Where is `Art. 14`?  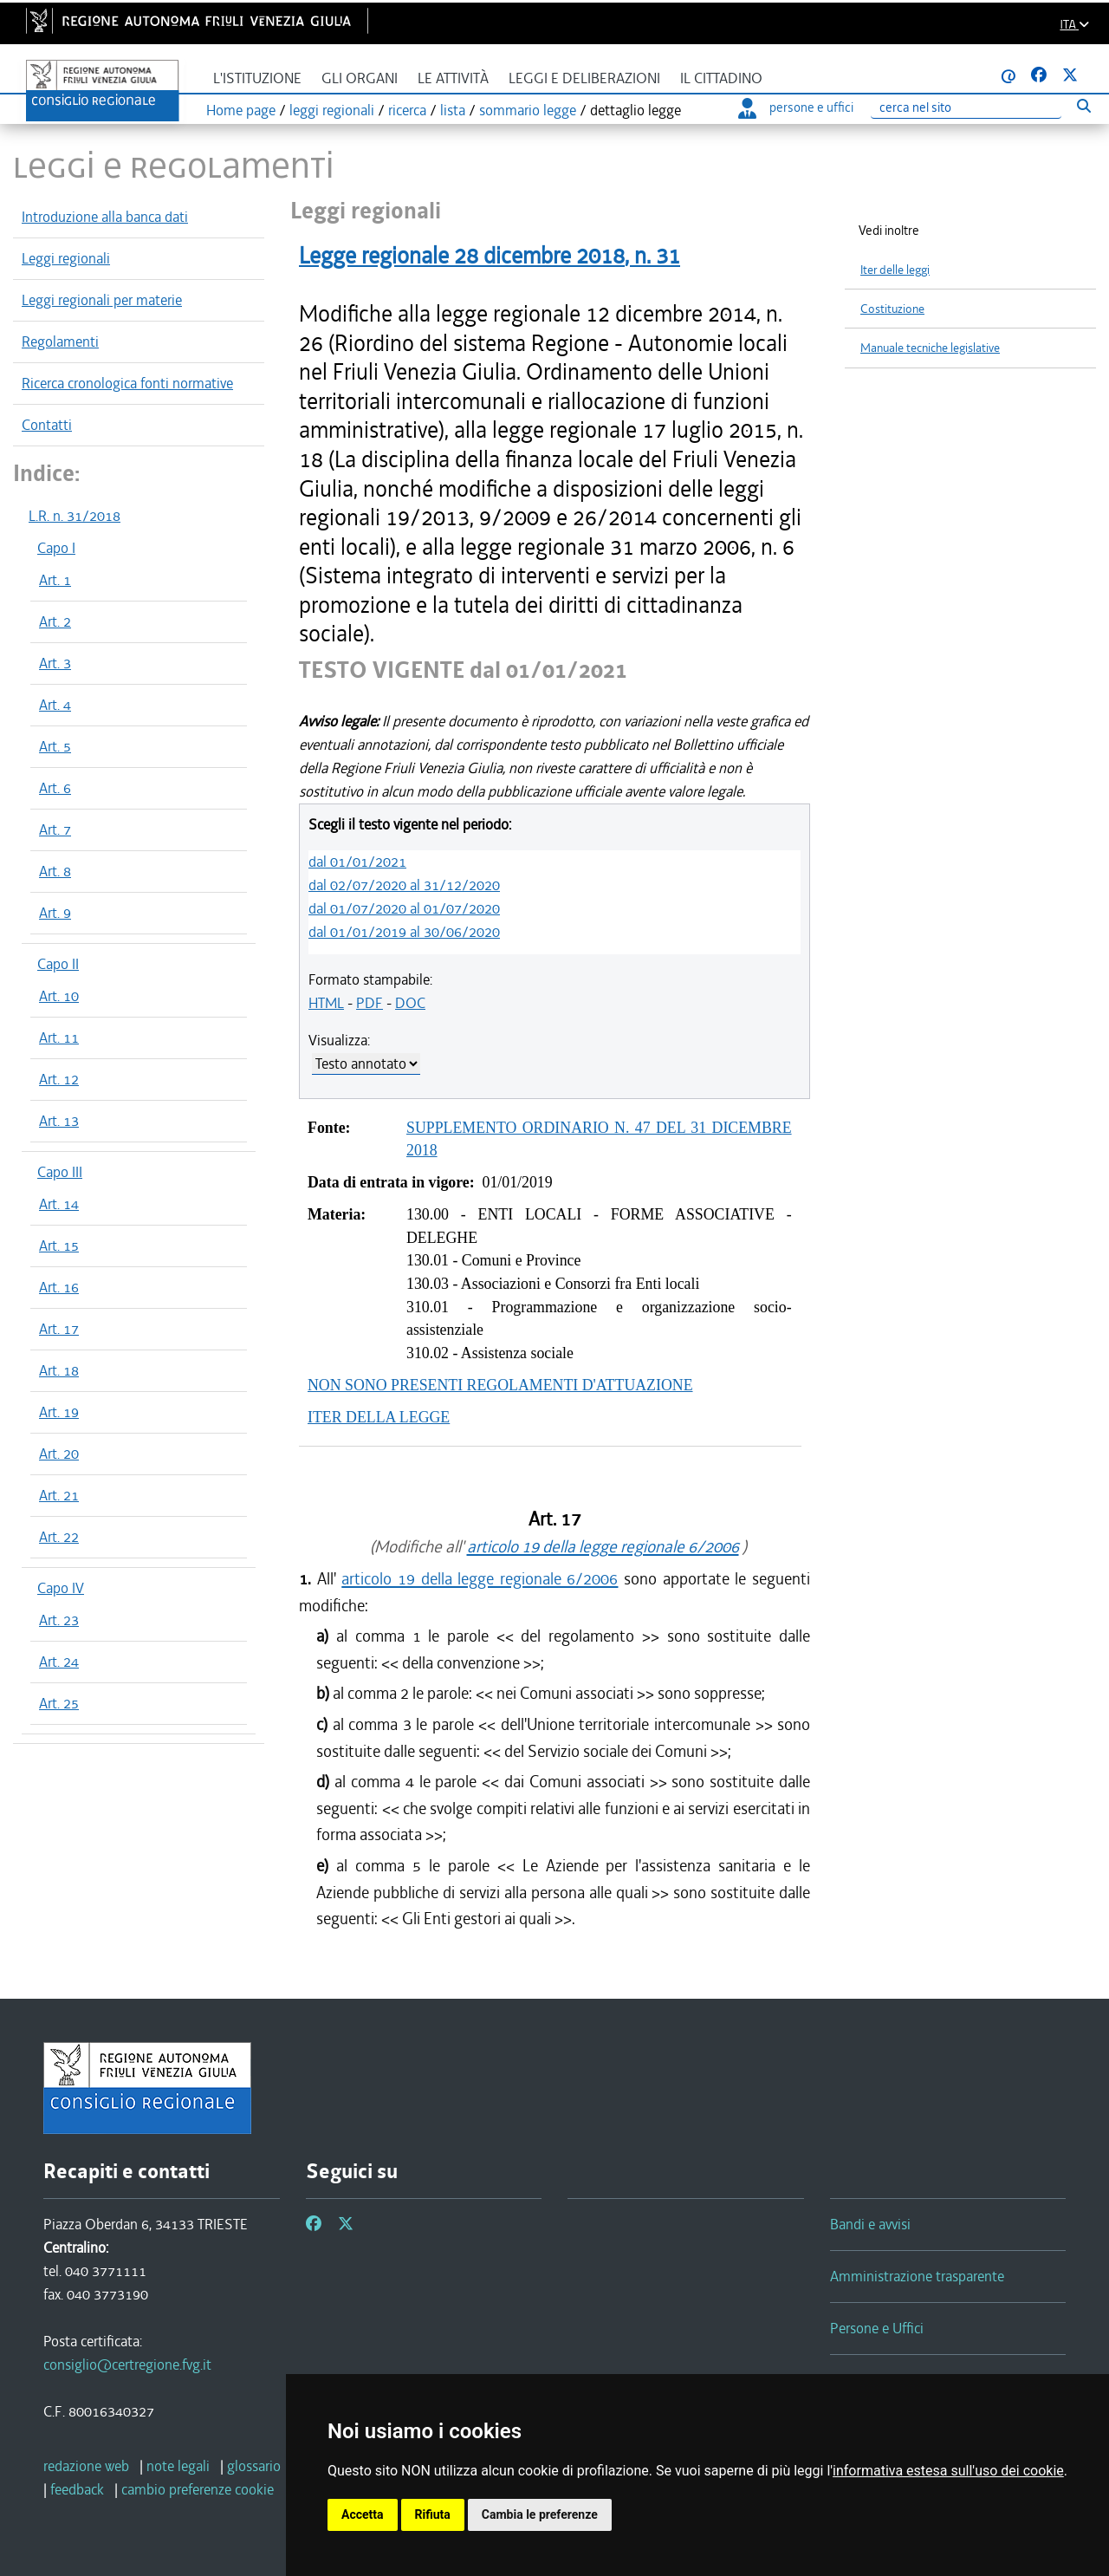
Art. 14 is located at coordinates (59, 1203).